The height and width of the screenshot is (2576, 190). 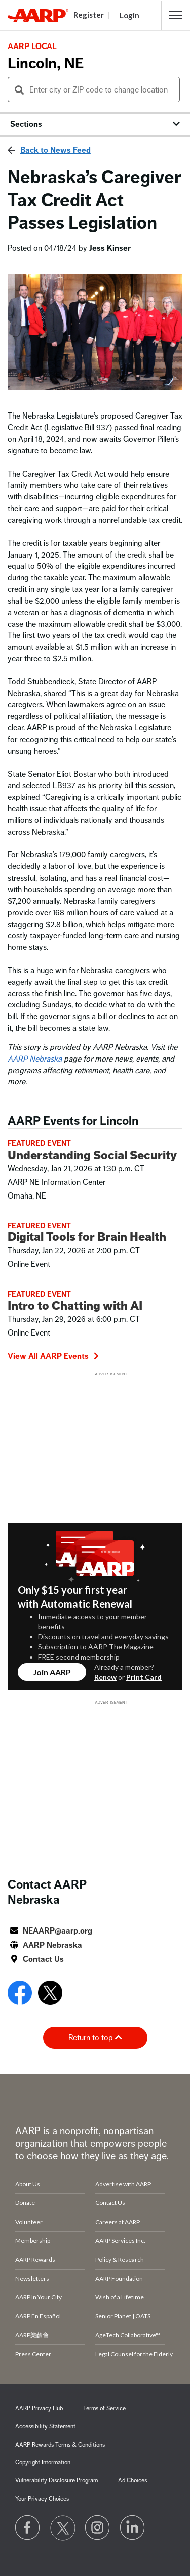 What do you see at coordinates (53, 1356) in the screenshot?
I see `View All AARP Events` at bounding box center [53, 1356].